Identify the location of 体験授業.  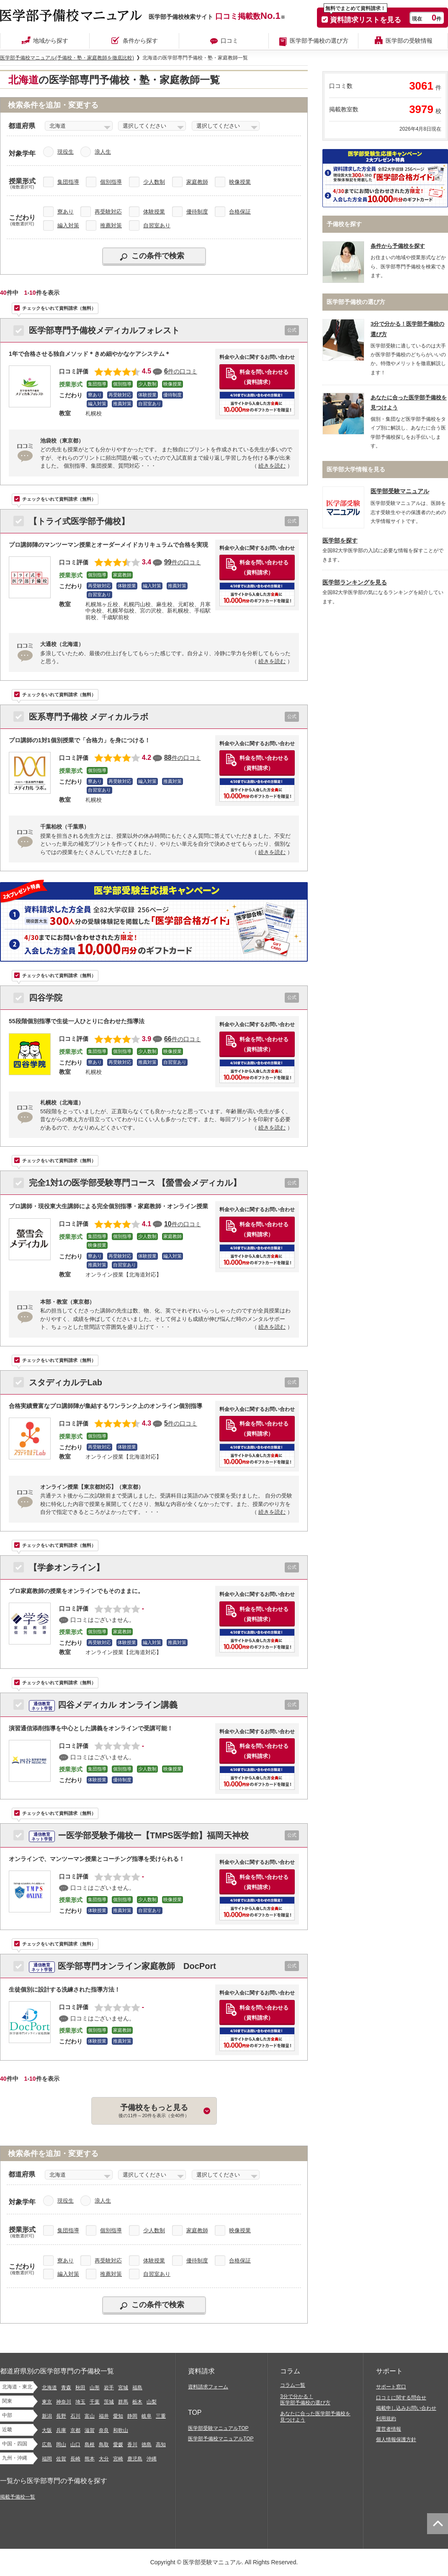
(154, 211).